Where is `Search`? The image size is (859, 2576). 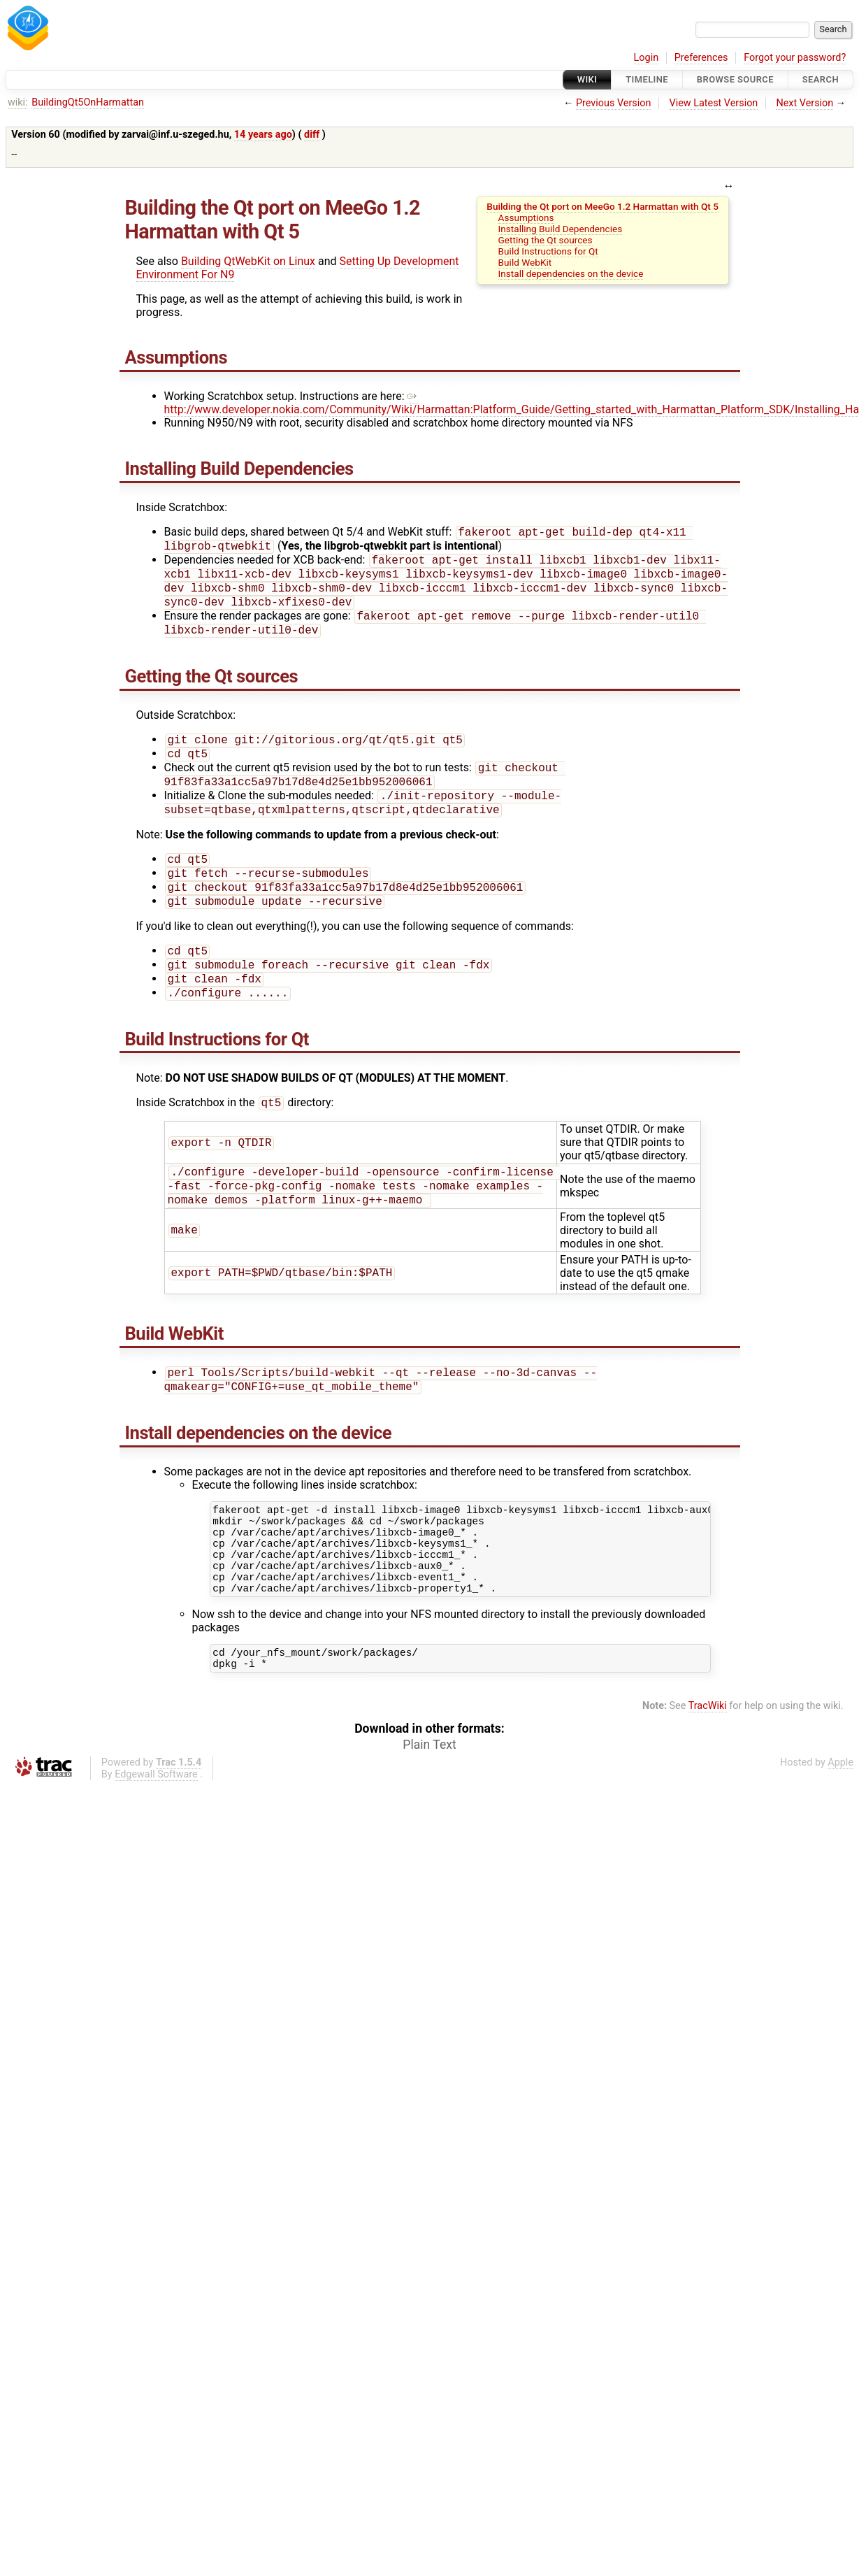
Search is located at coordinates (820, 79).